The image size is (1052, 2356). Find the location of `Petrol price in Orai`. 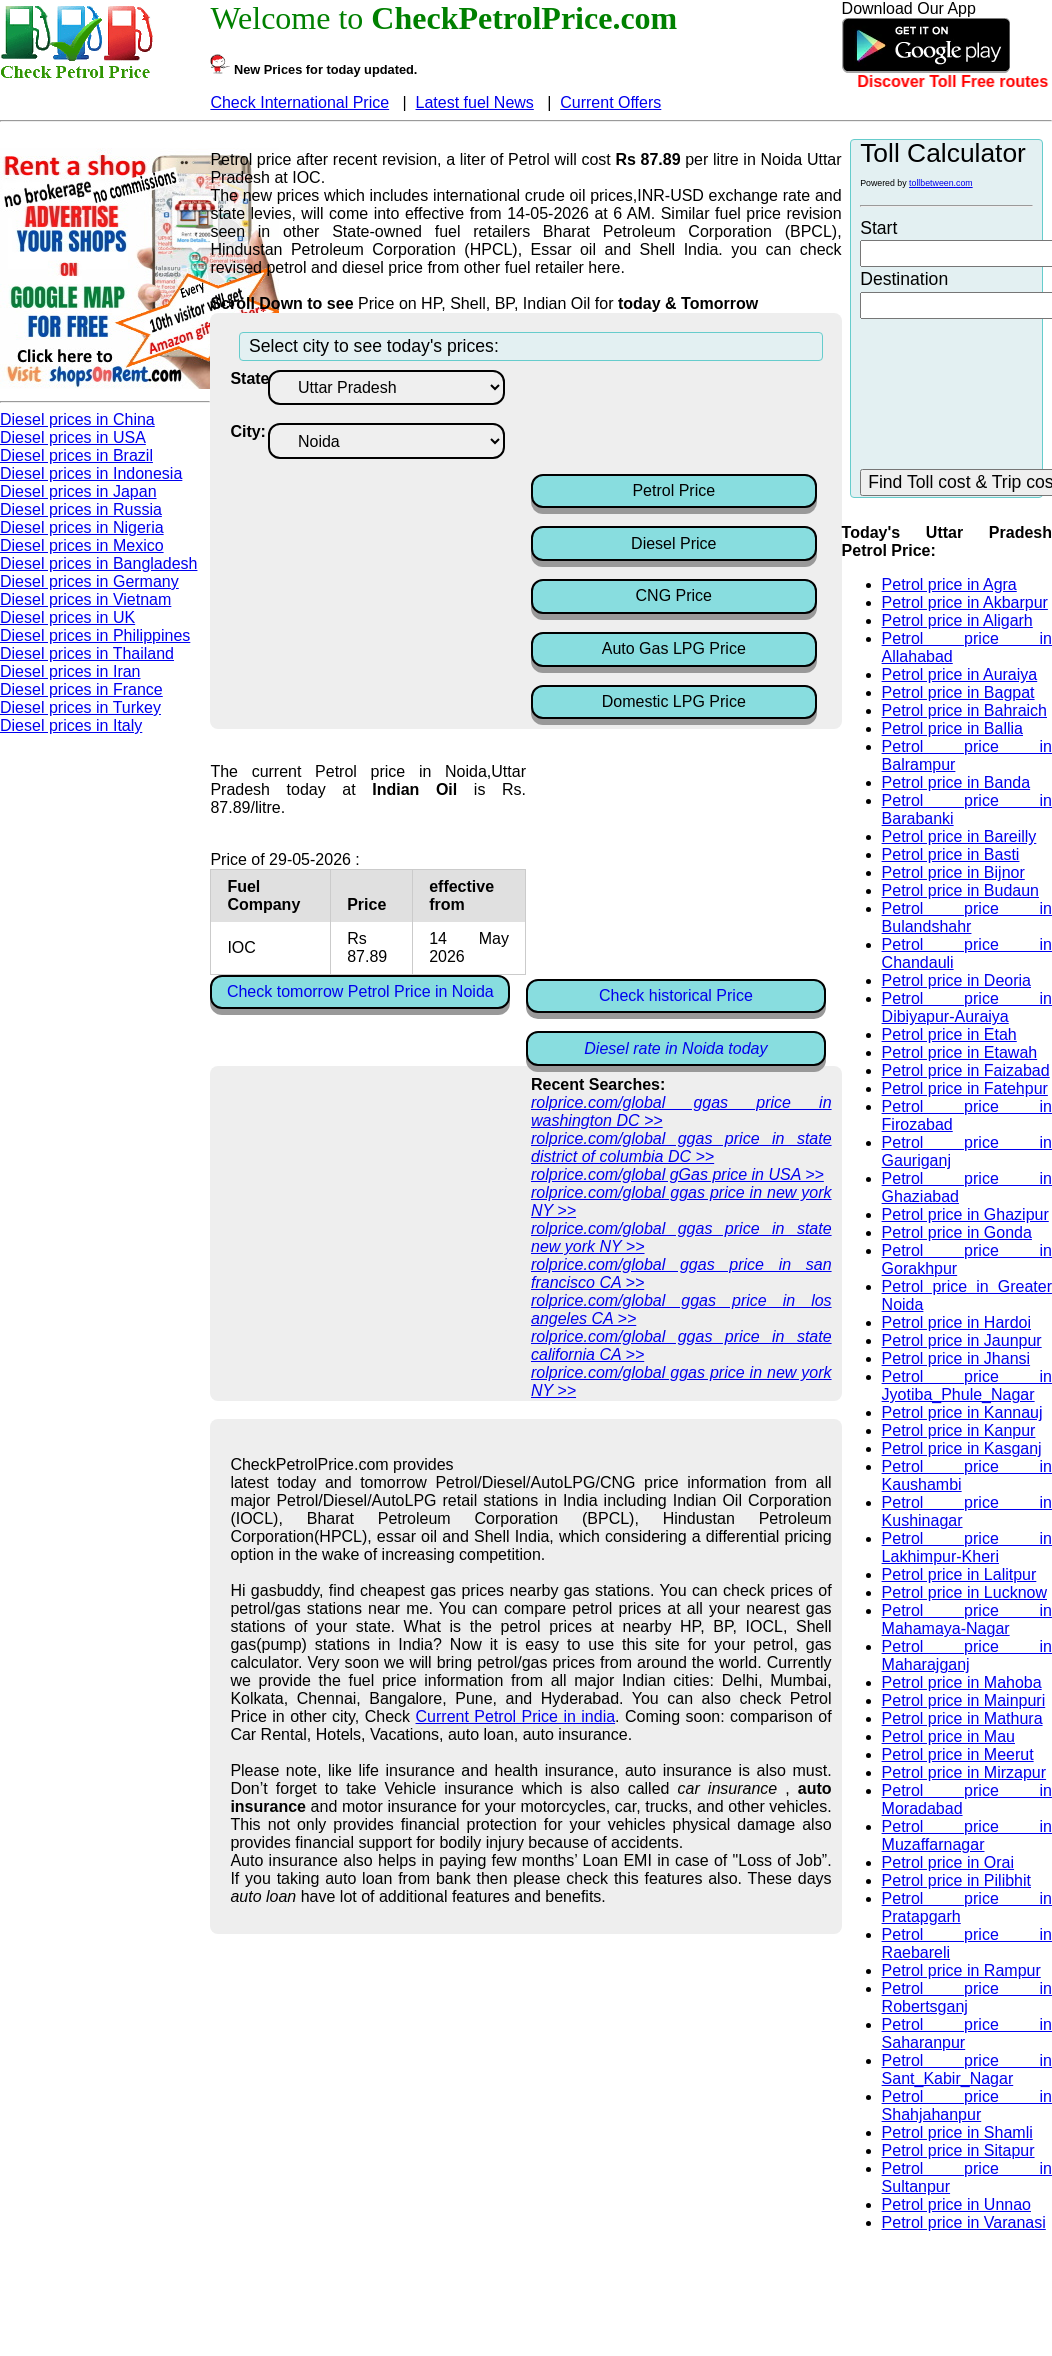

Petrol price in Orai is located at coordinates (948, 1862).